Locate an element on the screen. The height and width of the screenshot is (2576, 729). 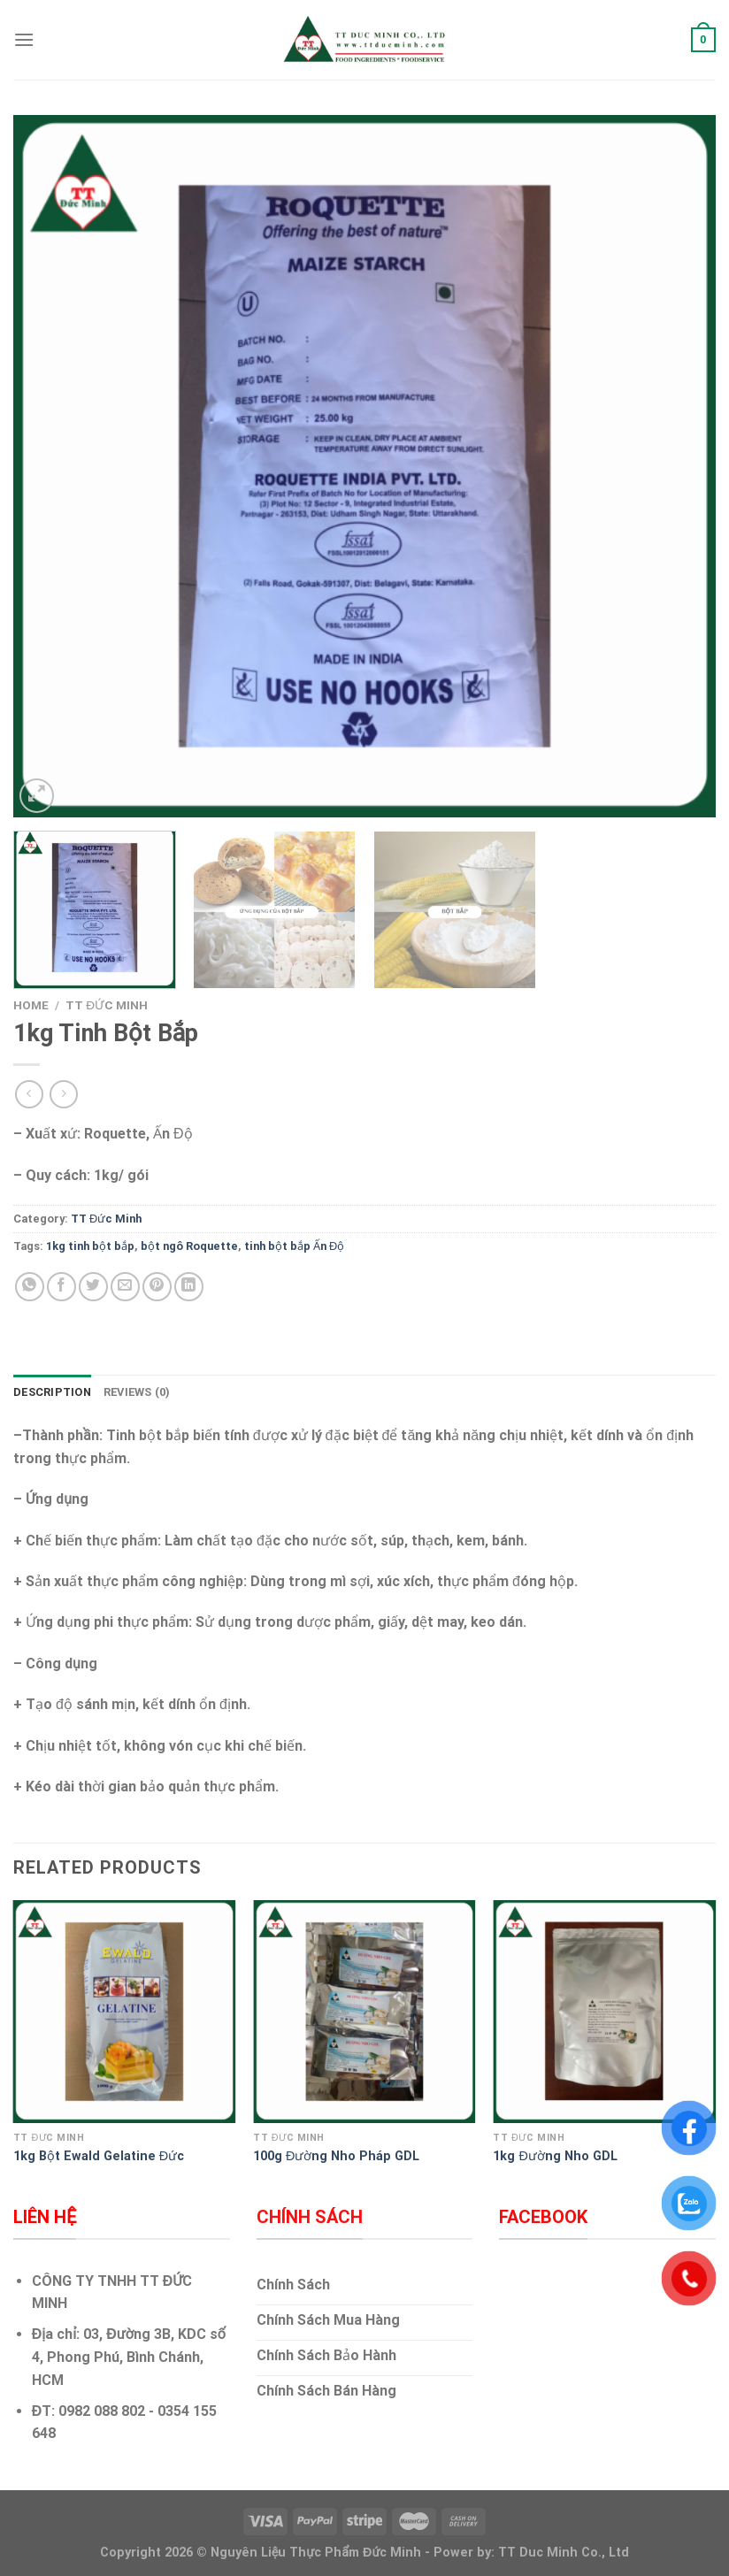
bột ngô Roquette is located at coordinates (189, 1246).